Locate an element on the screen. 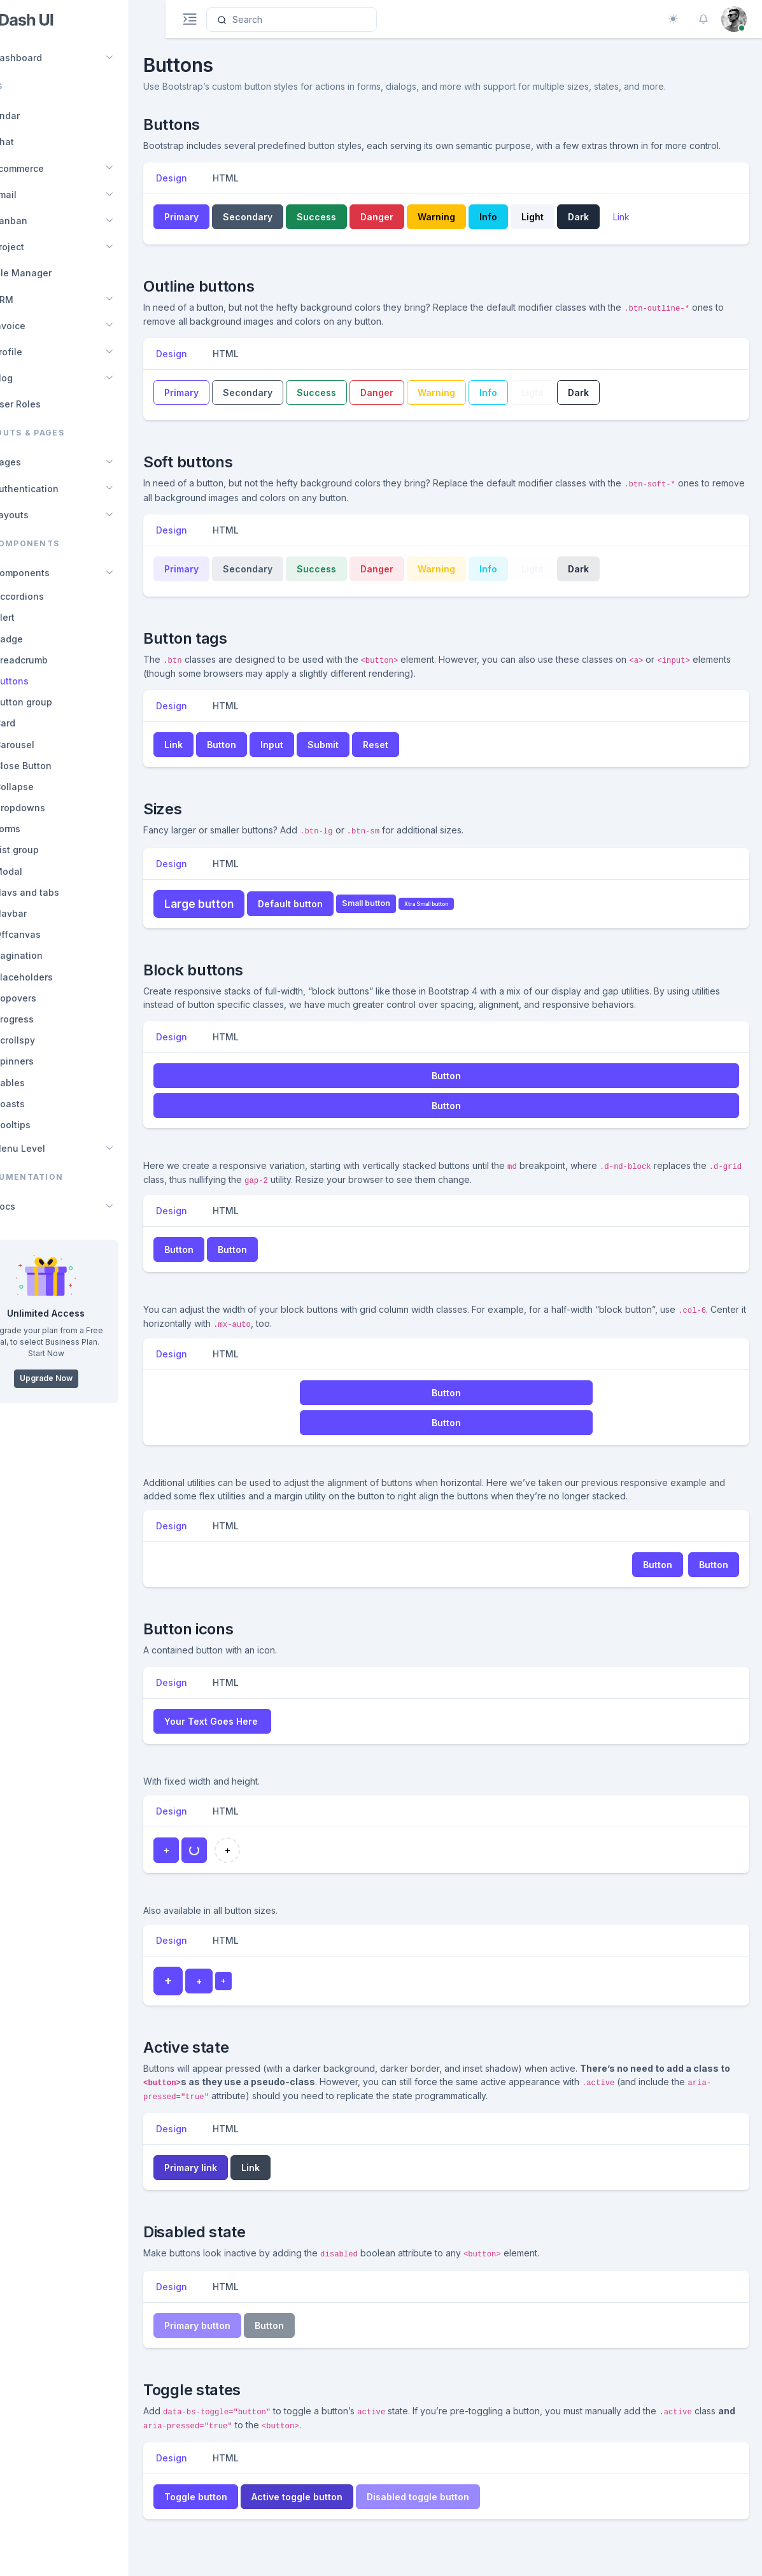  Xtra Small button is located at coordinates (461, 917).